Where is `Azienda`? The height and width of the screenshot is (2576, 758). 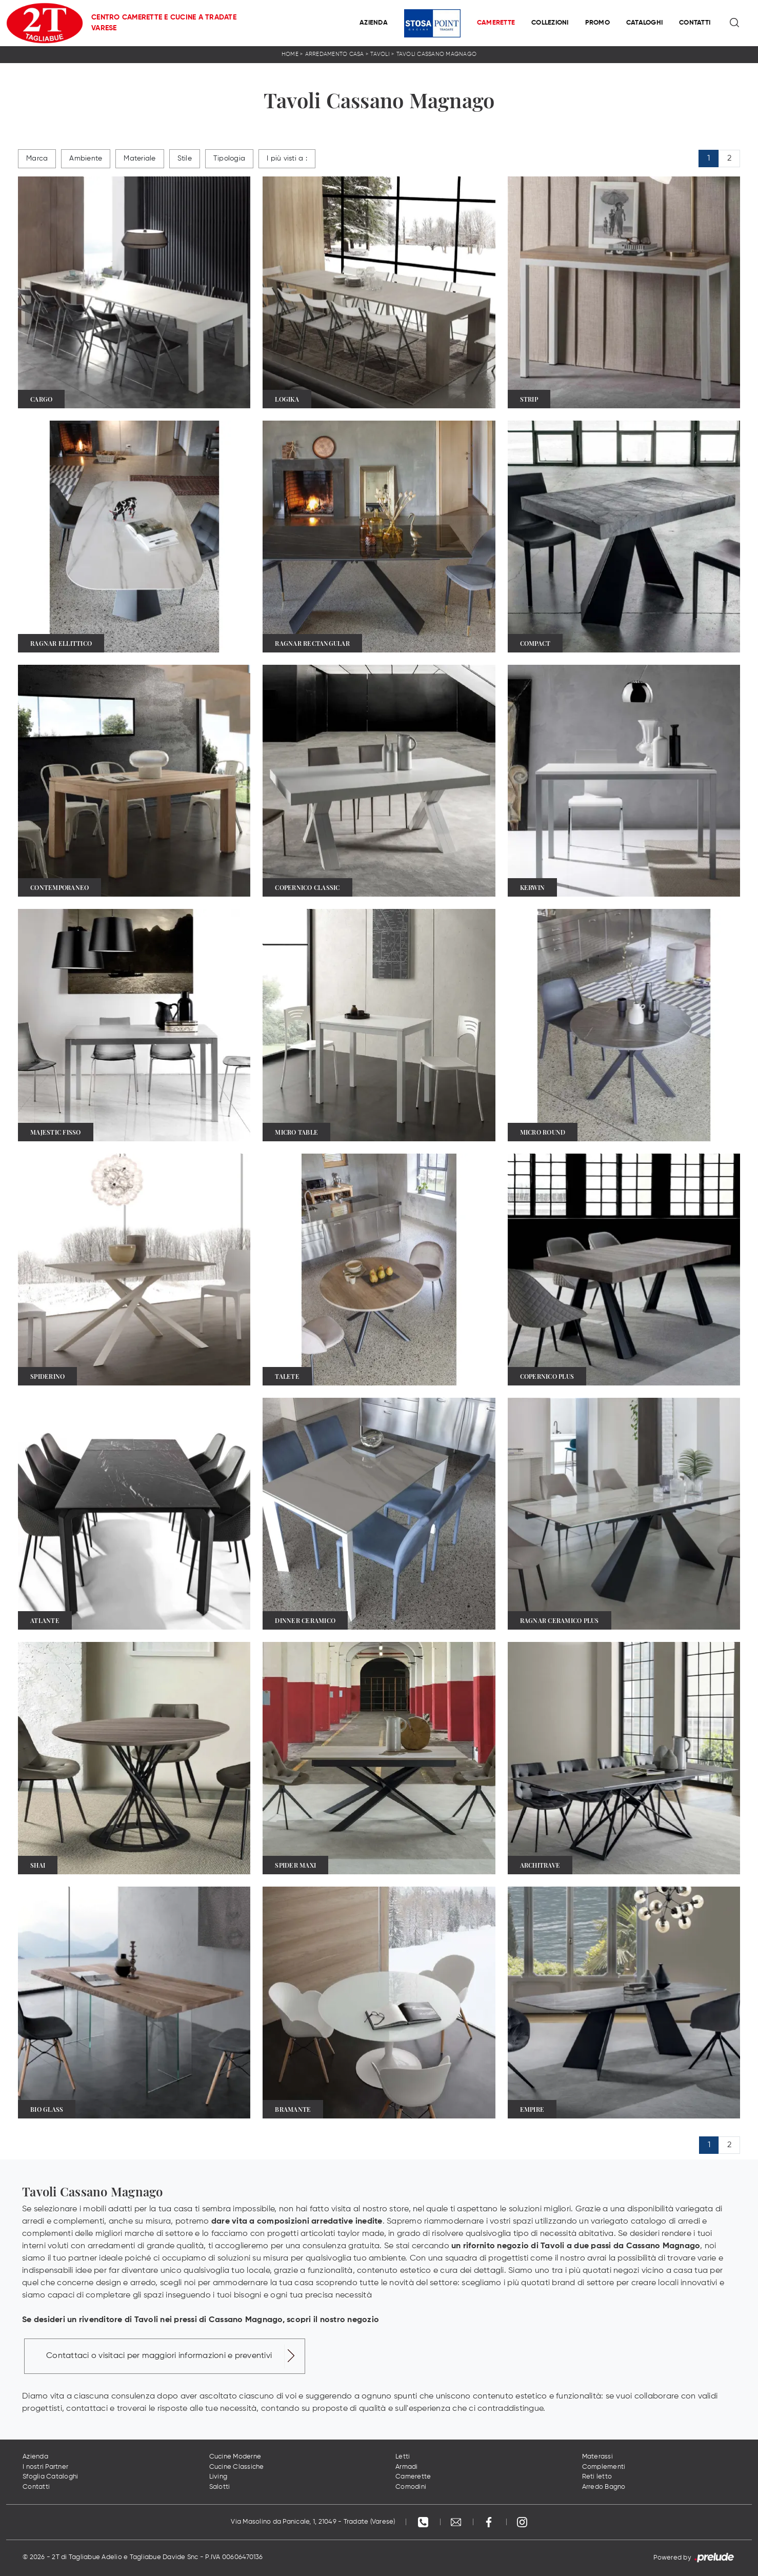 Azienda is located at coordinates (374, 22).